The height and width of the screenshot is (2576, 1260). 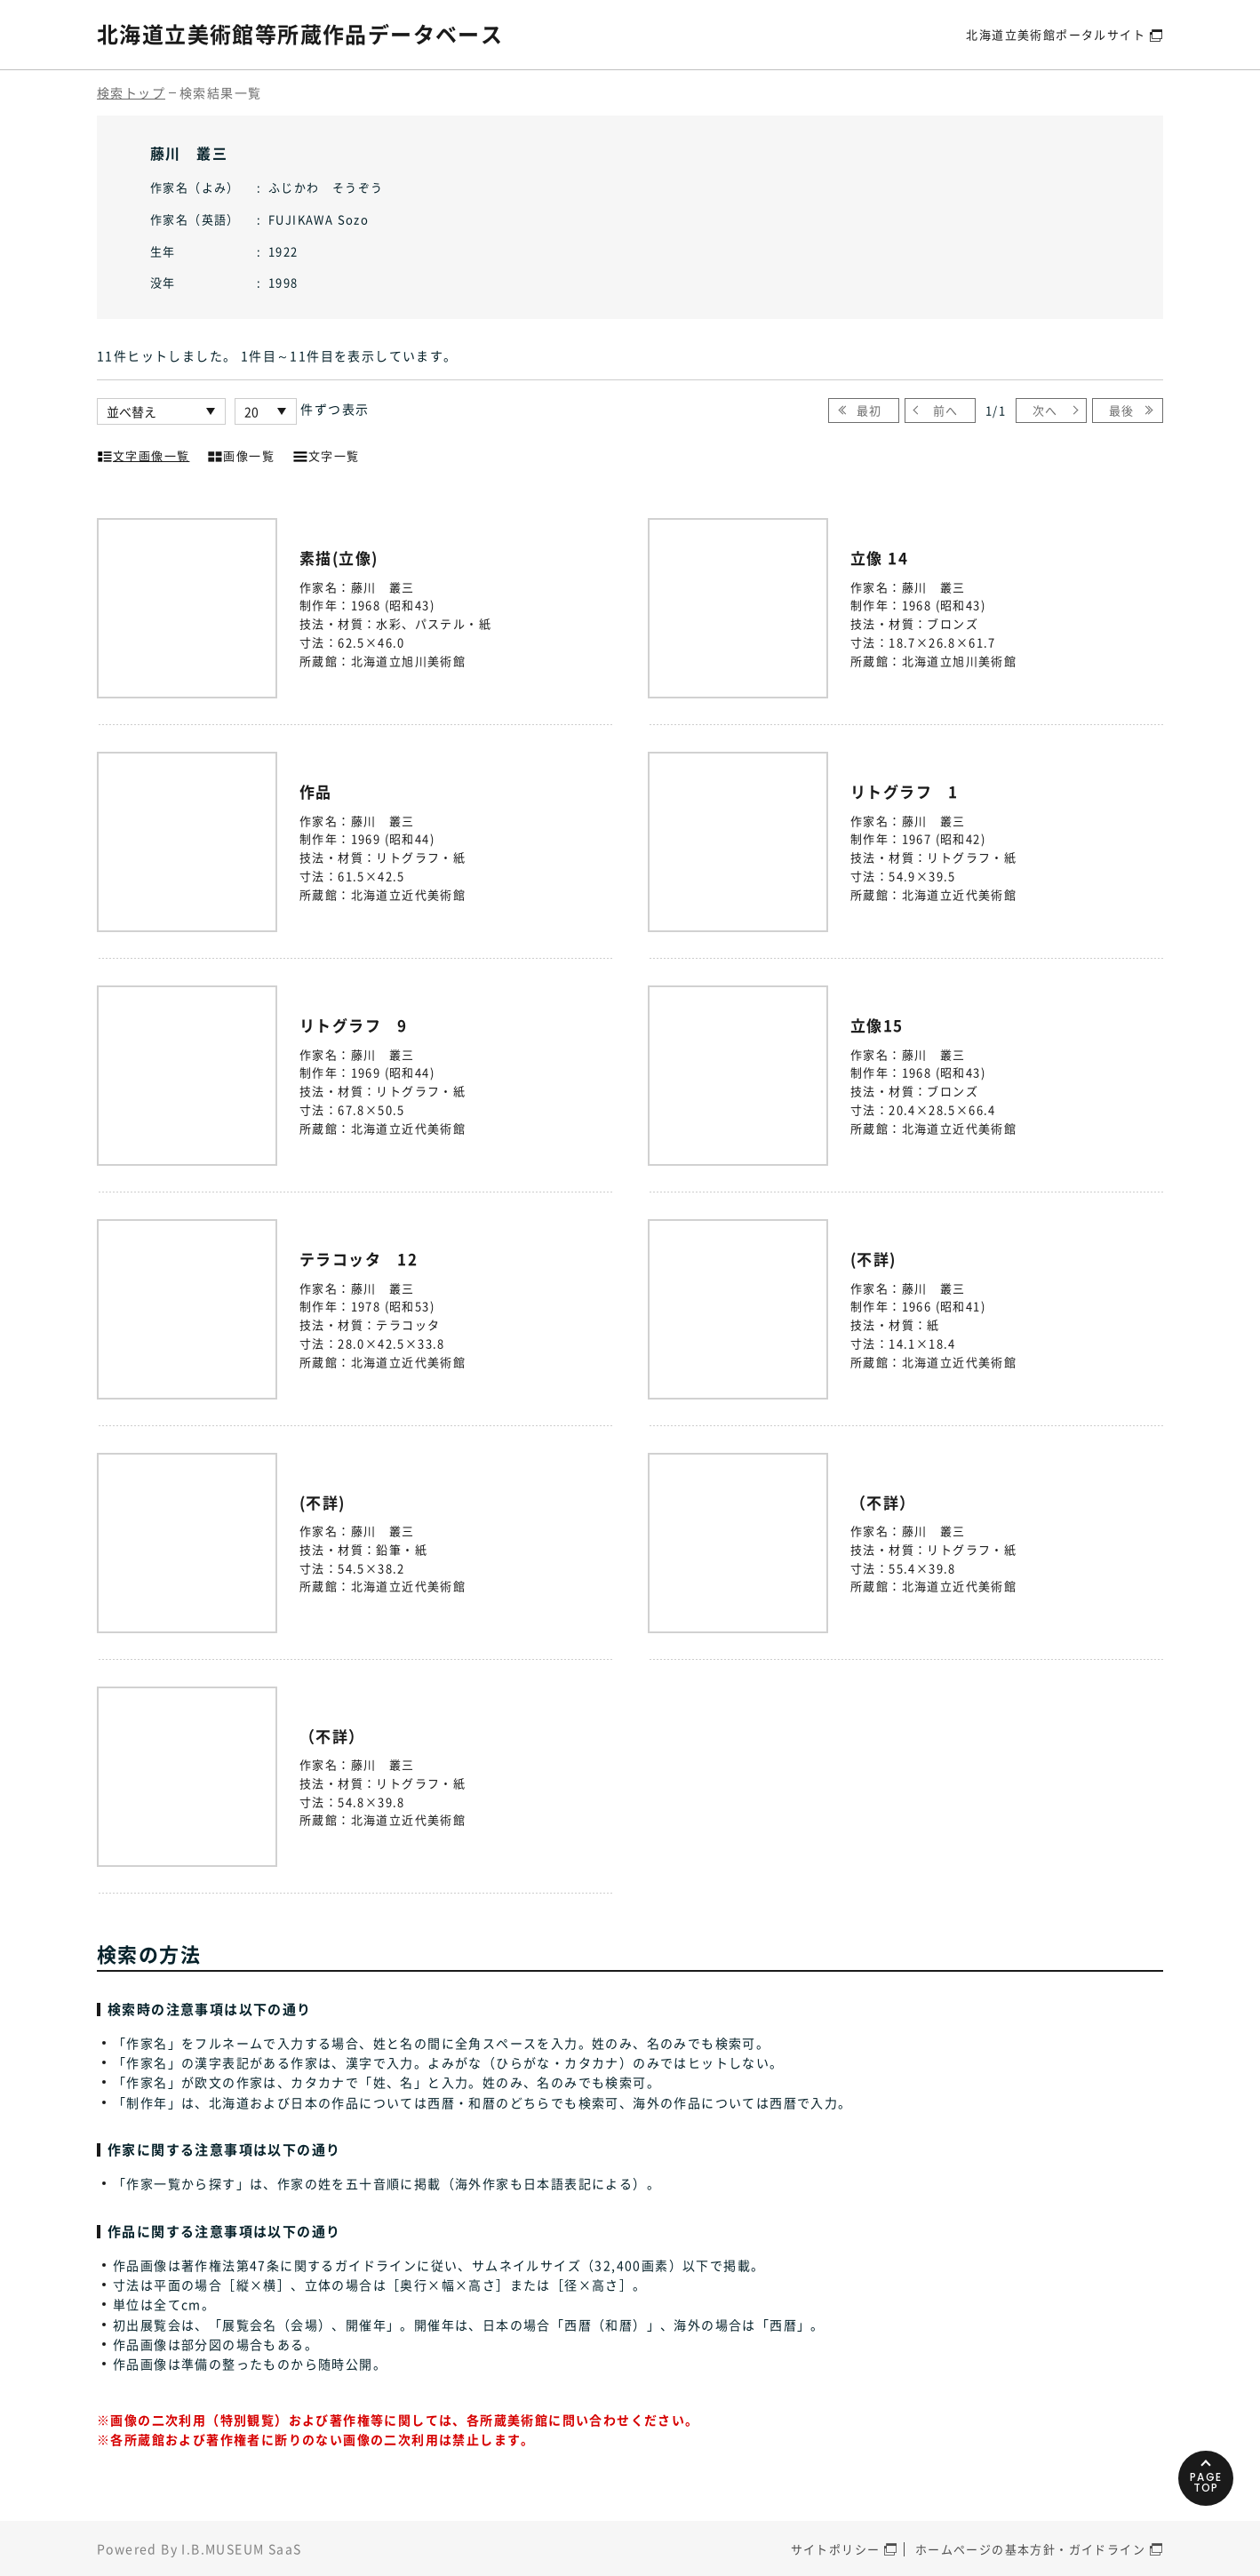 What do you see at coordinates (1045, 410) in the screenshot?
I see `次へ` at bounding box center [1045, 410].